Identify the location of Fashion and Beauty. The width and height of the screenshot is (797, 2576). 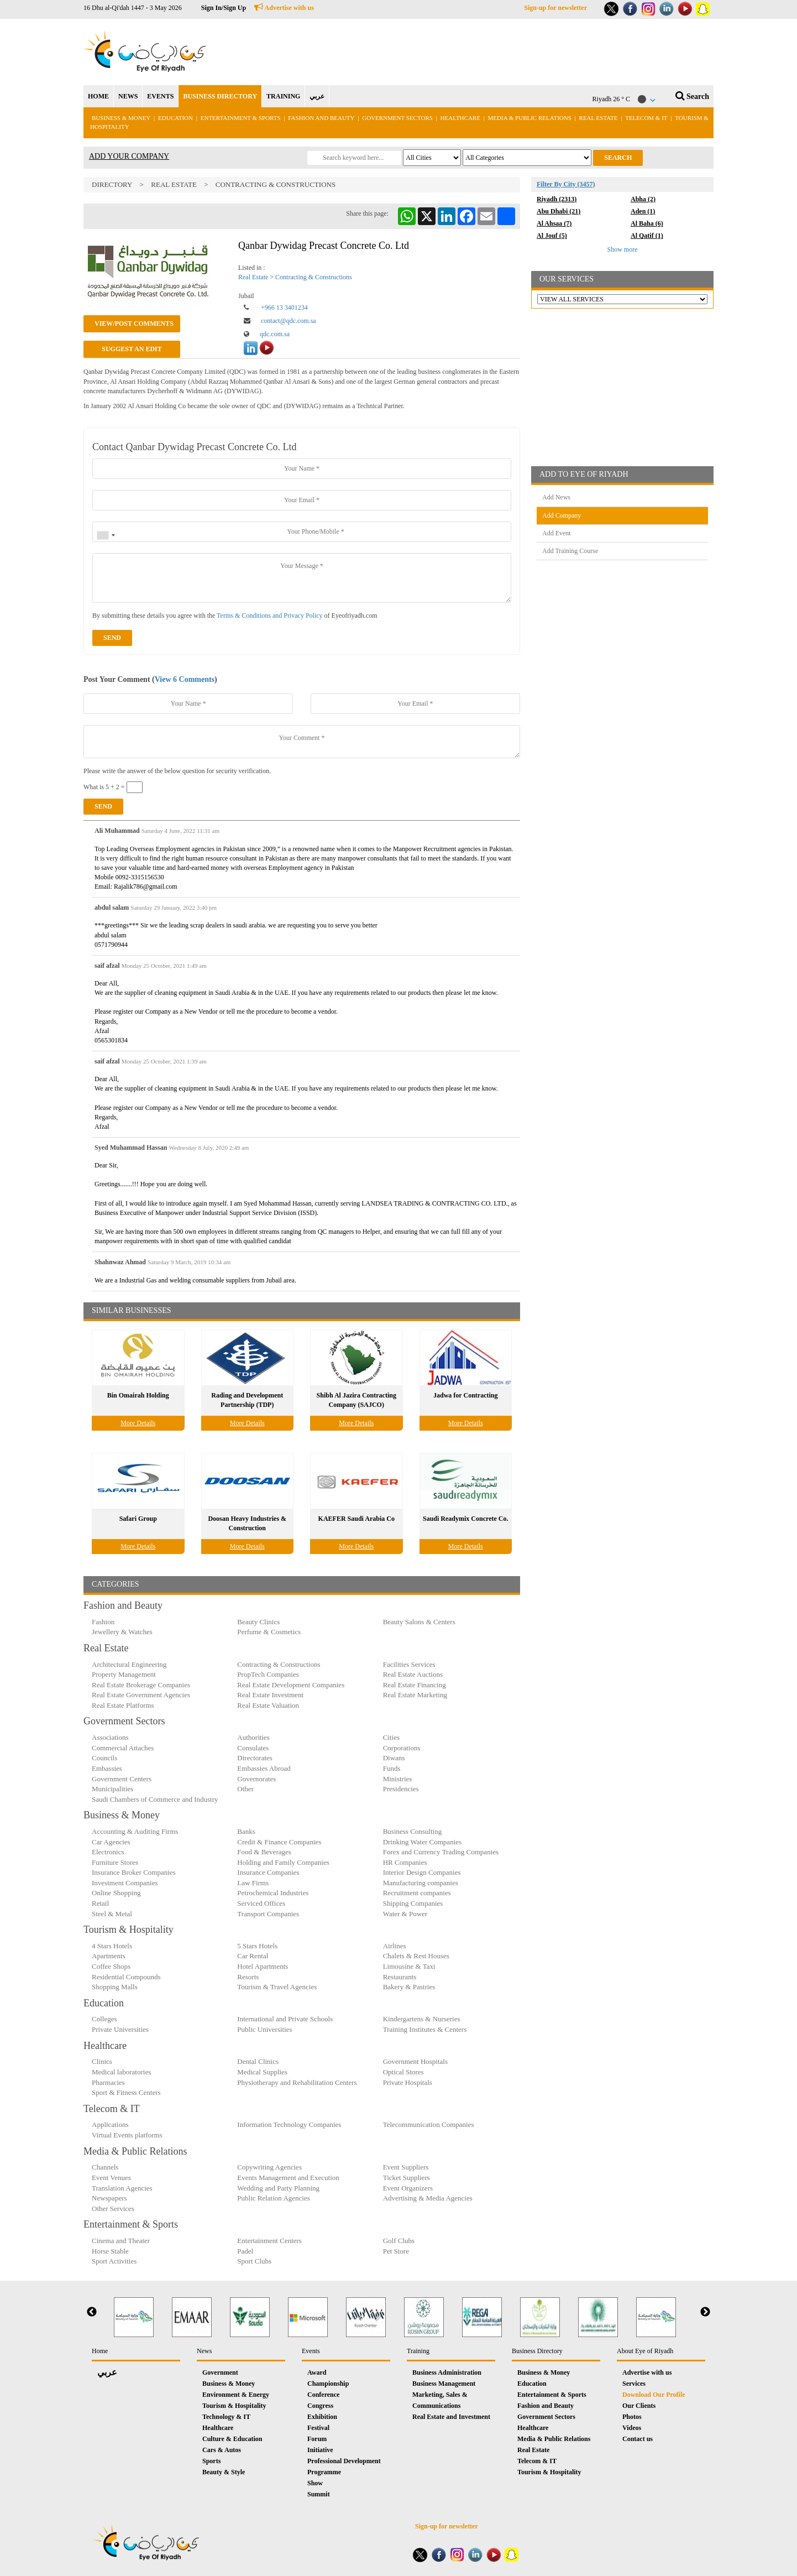
(321, 117).